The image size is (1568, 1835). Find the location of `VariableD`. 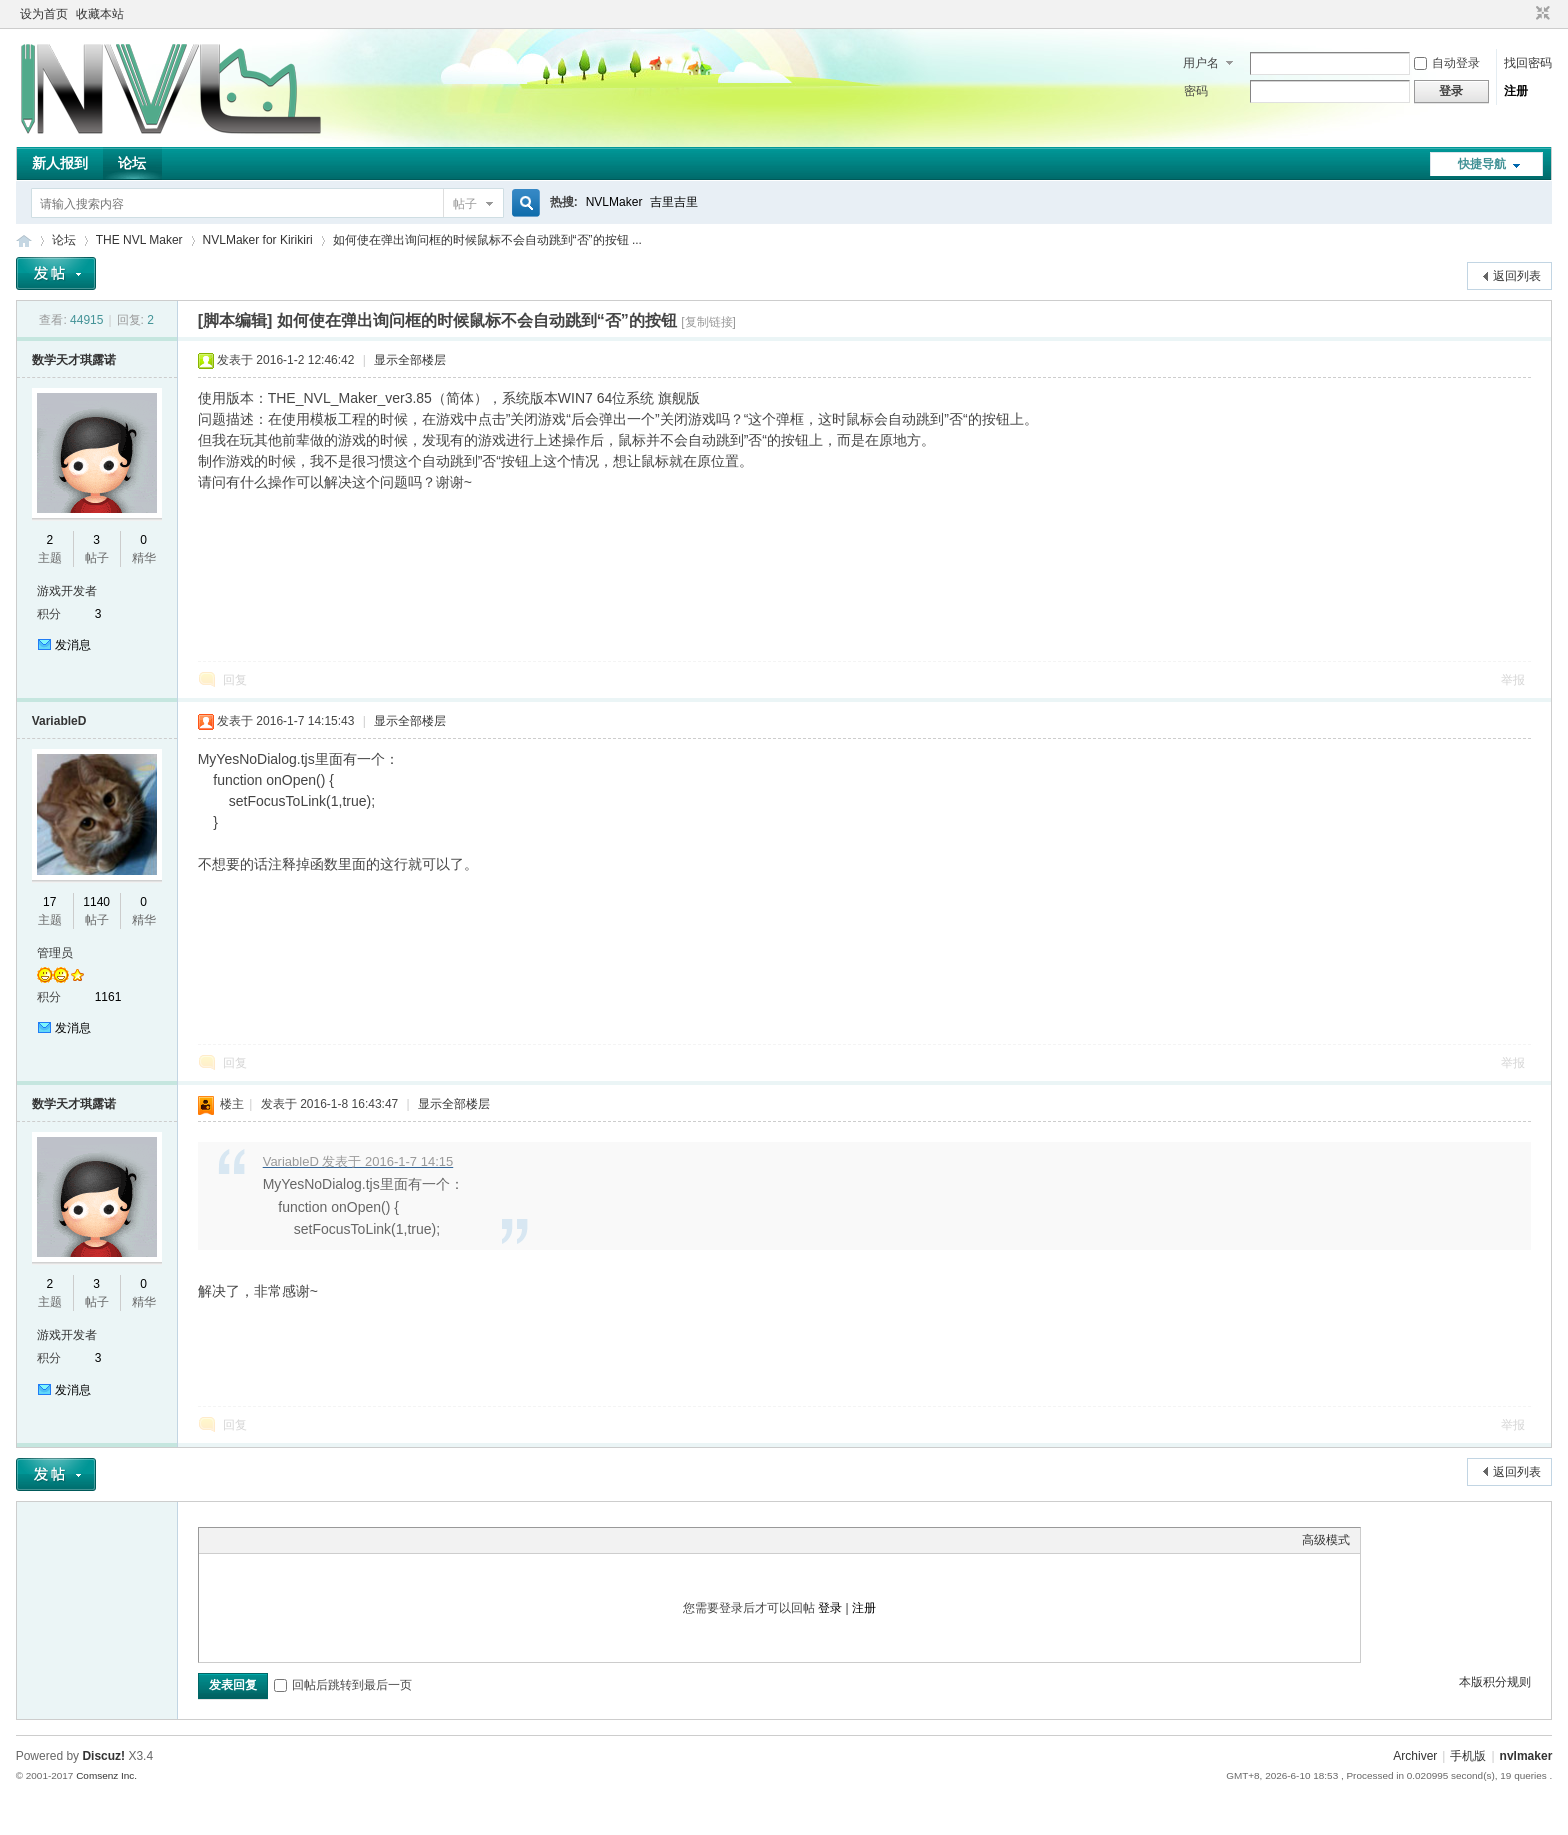

VariableD is located at coordinates (59, 721).